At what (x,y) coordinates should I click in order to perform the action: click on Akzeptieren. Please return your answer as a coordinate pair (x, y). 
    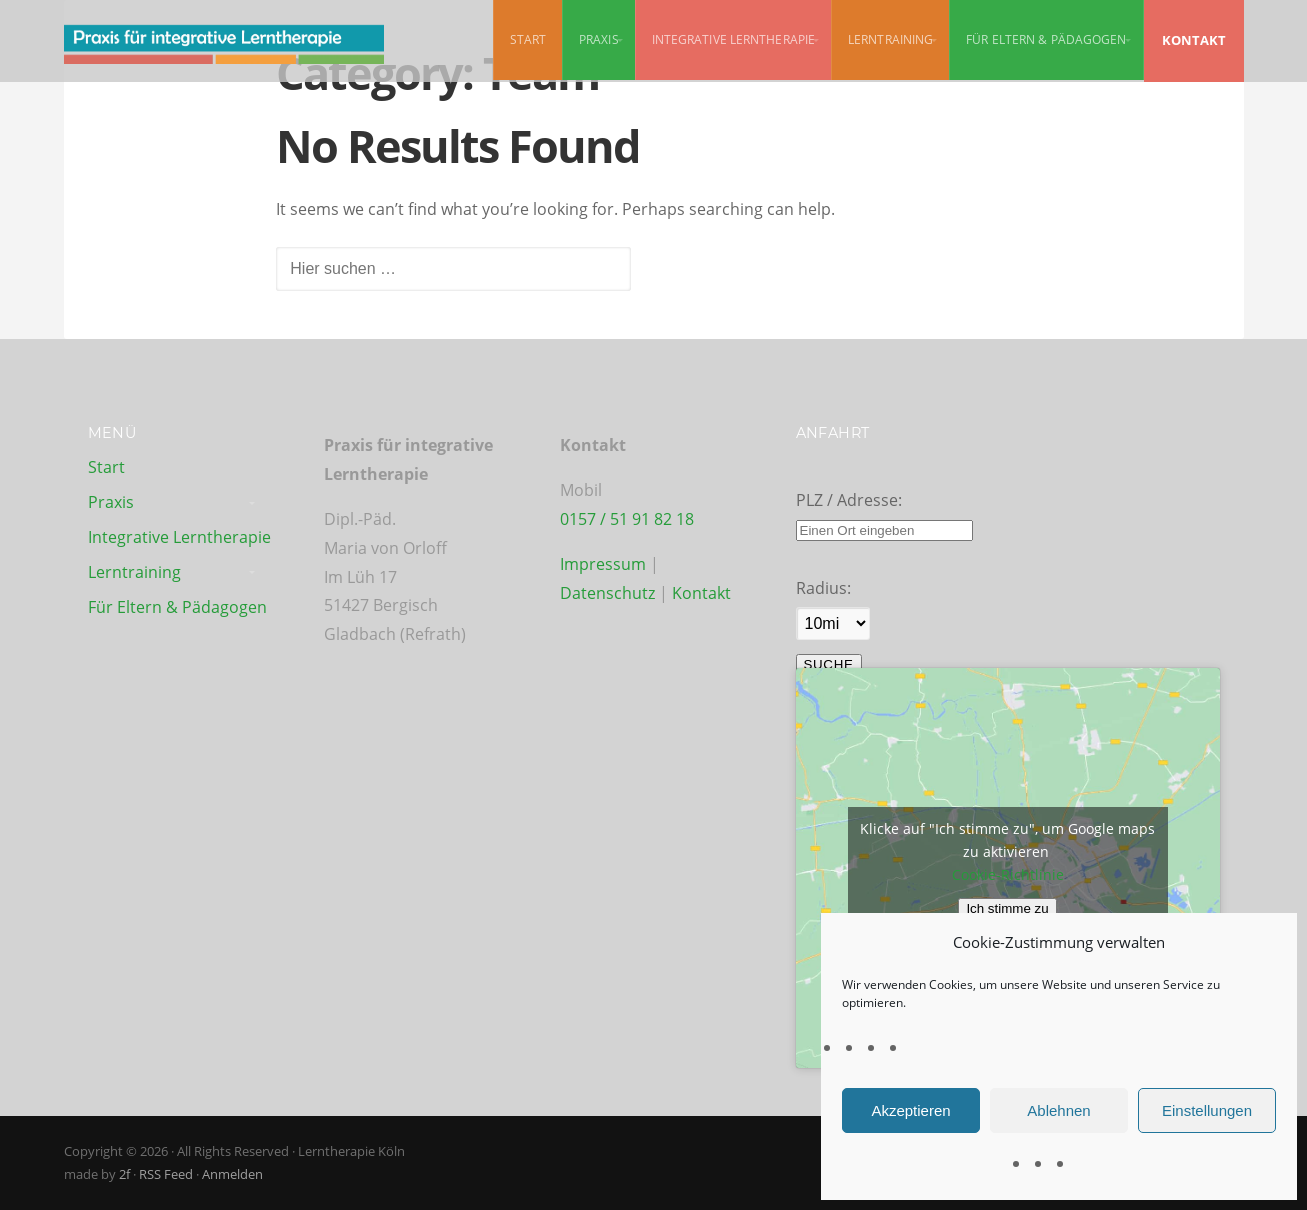
    Looking at the image, I should click on (910, 1110).